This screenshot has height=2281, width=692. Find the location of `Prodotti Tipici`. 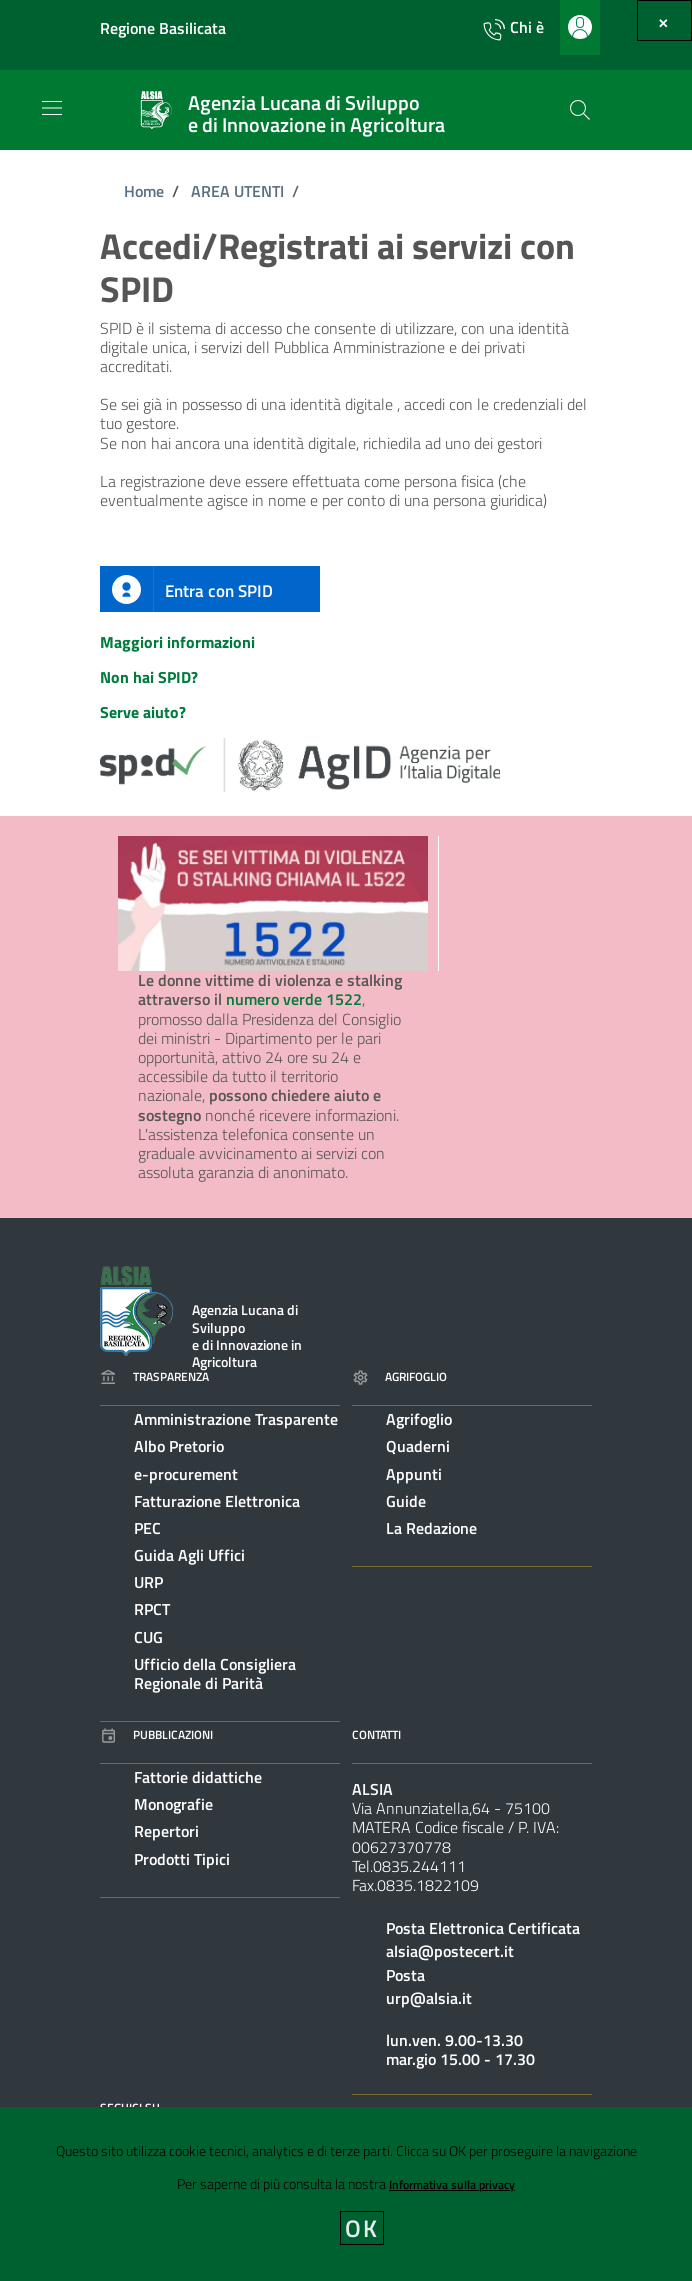

Prodotti Tipici is located at coordinates (182, 1859).